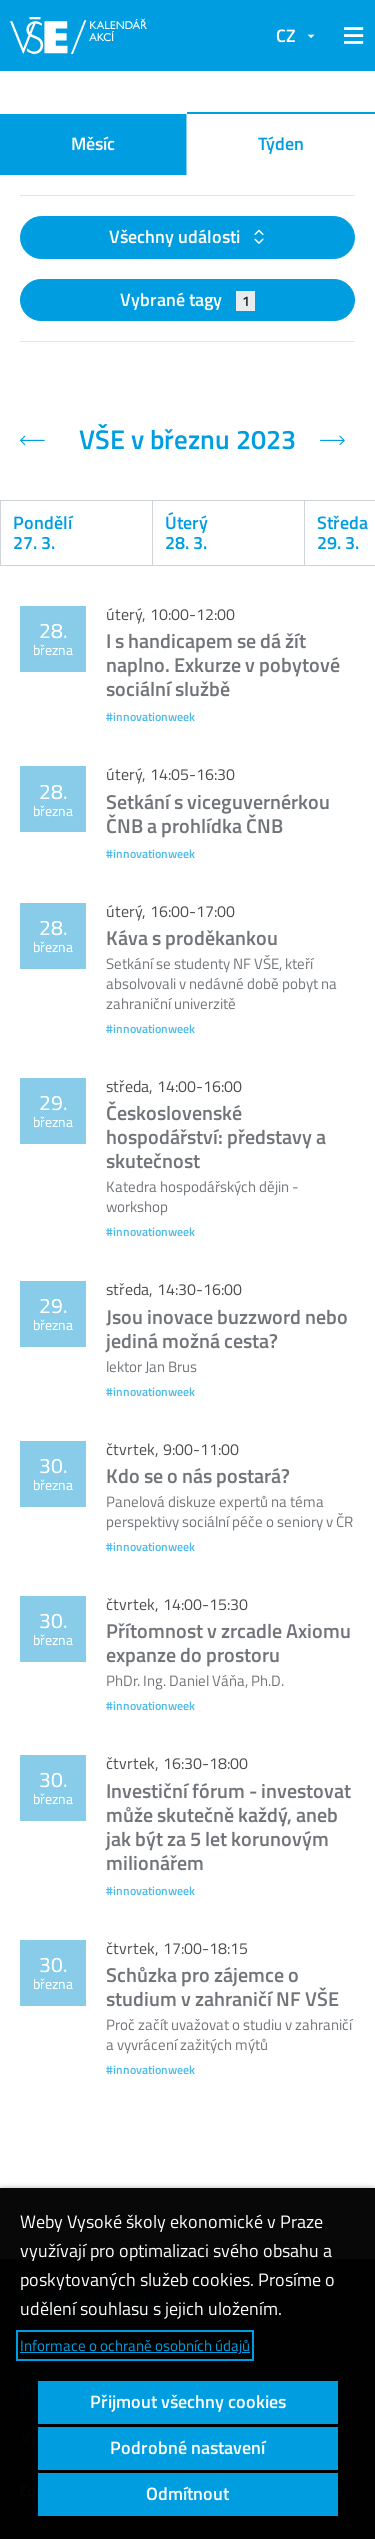 This screenshot has width=375, height=2539. I want to click on Káva s proděkankou, so click(192, 937).